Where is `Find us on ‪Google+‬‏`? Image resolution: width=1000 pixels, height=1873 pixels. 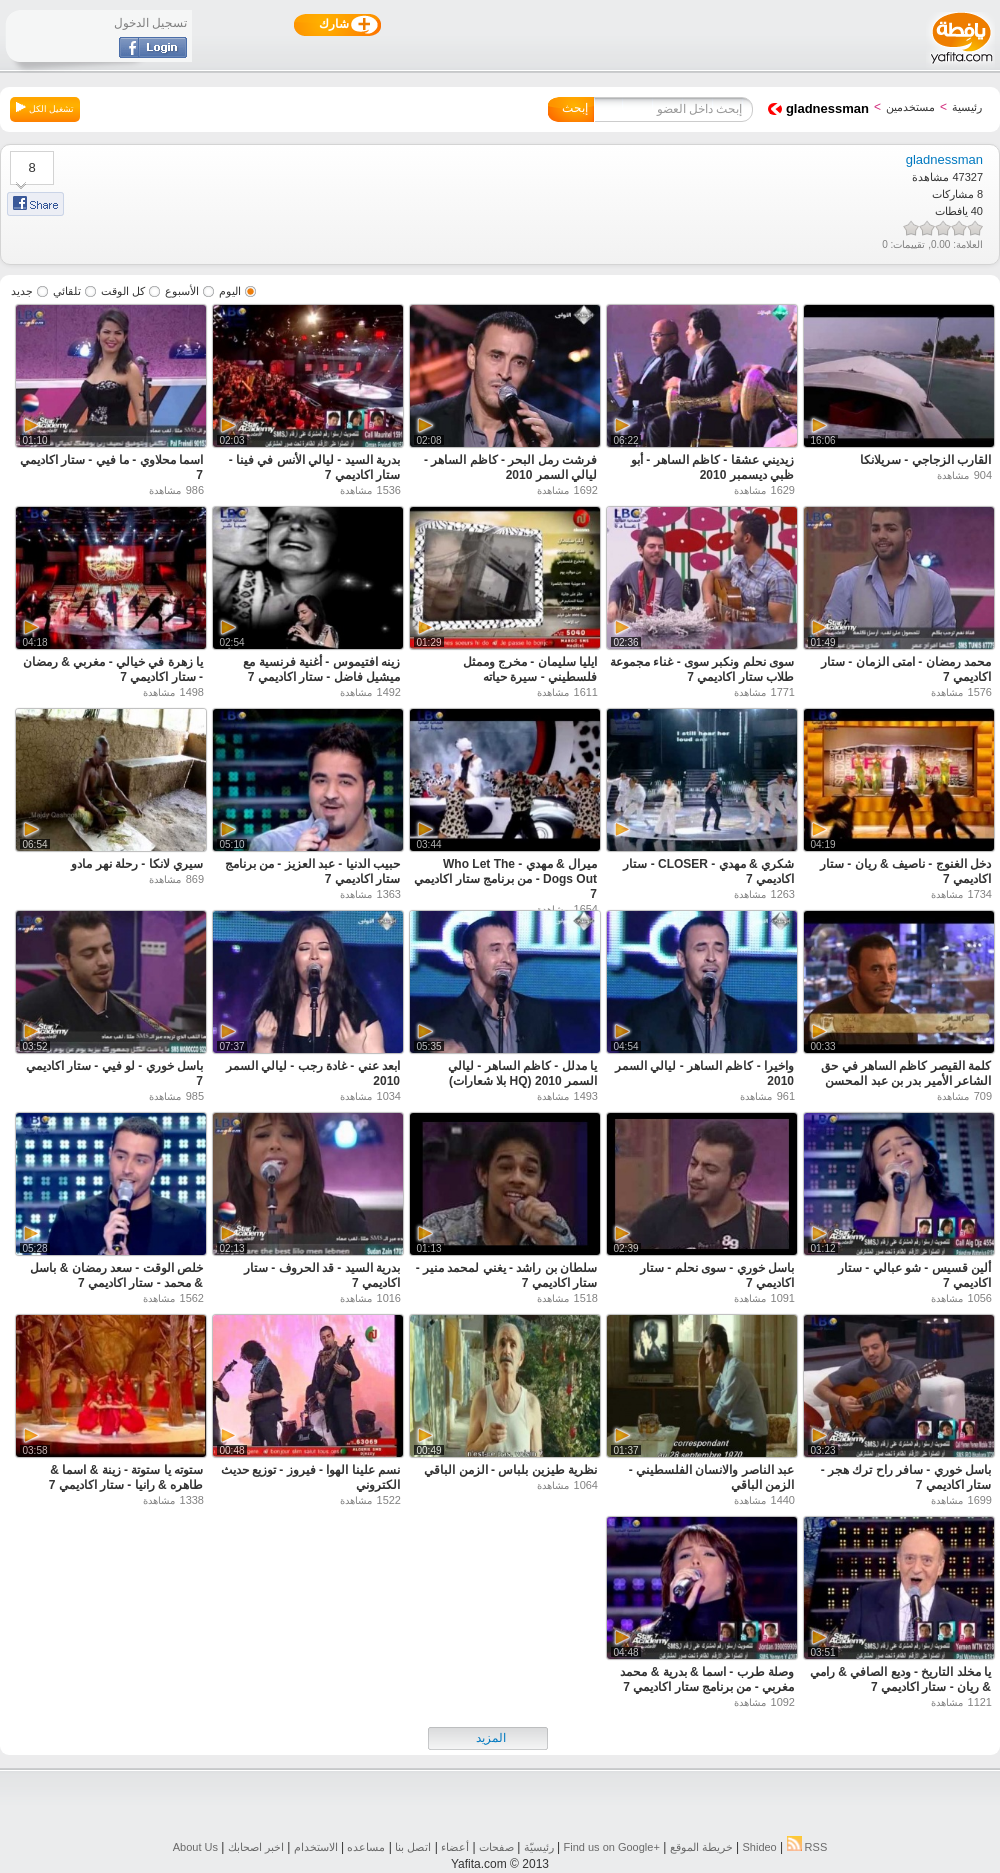 Find us on ‪Google+‬‏ is located at coordinates (612, 1847).